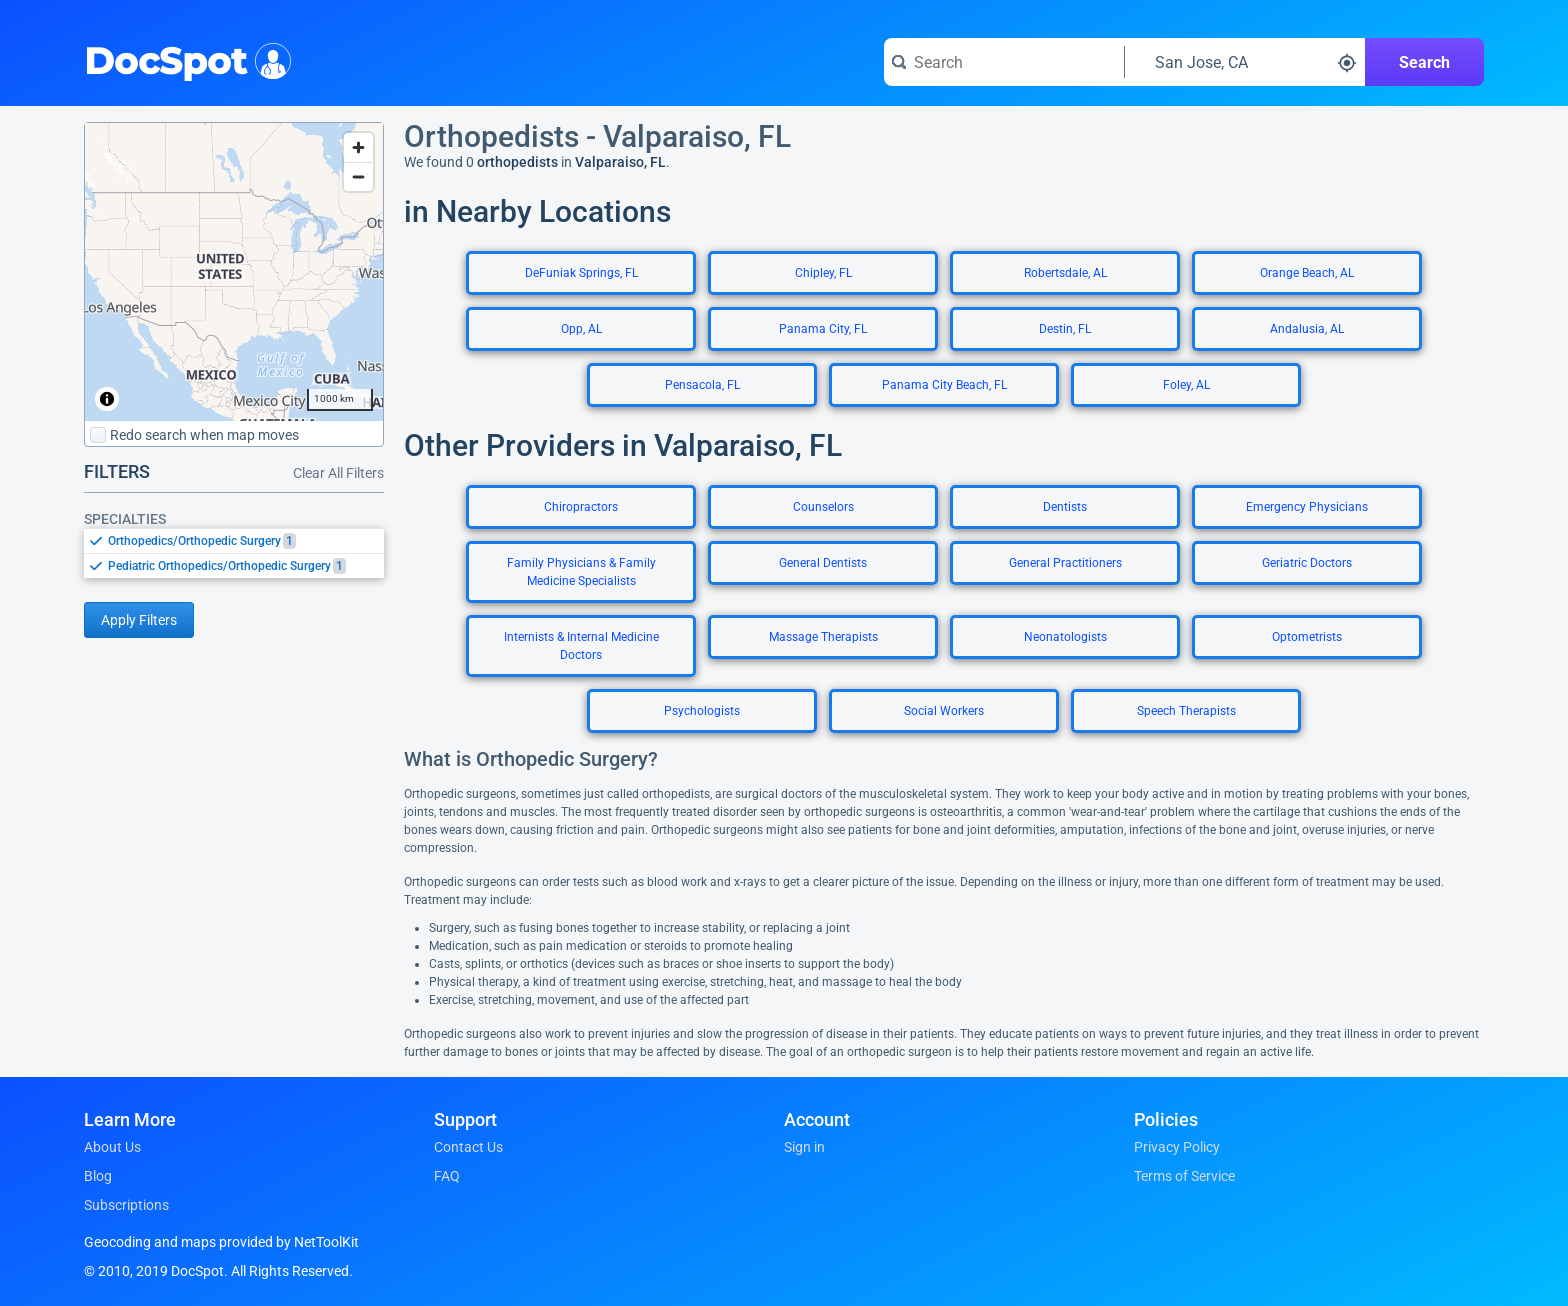 This screenshot has height=1306, width=1568. Describe the element at coordinates (1245, 62) in the screenshot. I see `[Search around a location]` at that location.